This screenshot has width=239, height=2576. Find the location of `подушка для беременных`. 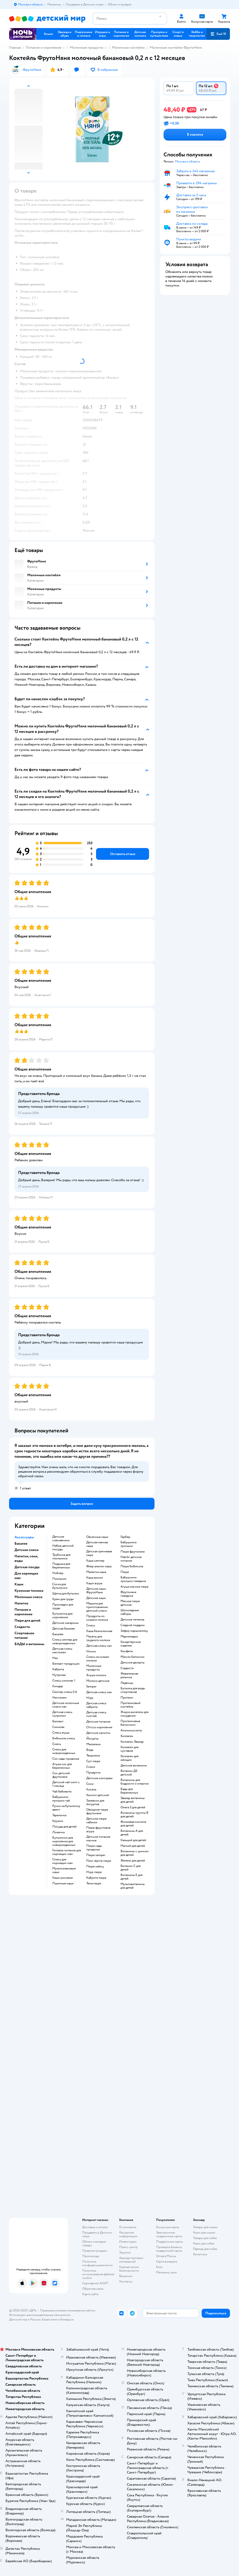

подушка для беременных is located at coordinates (61, 1565).